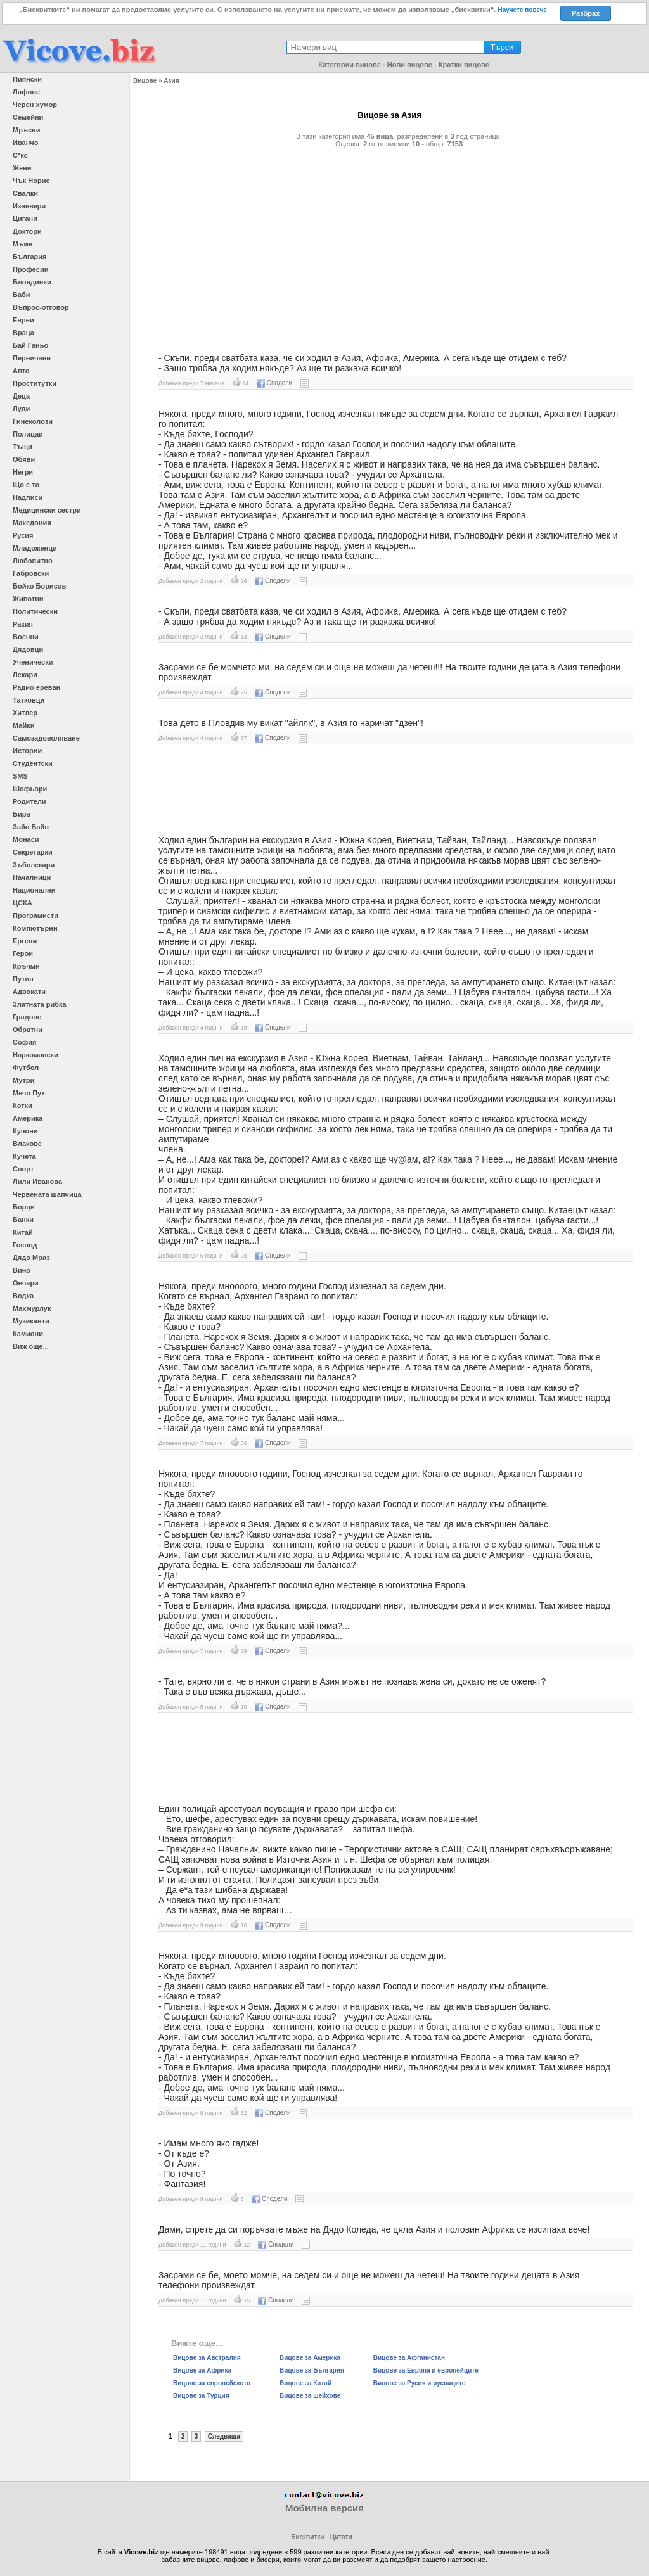 This screenshot has height=2576, width=649. What do you see at coordinates (47, 1194) in the screenshot?
I see `Червената шапчица` at bounding box center [47, 1194].